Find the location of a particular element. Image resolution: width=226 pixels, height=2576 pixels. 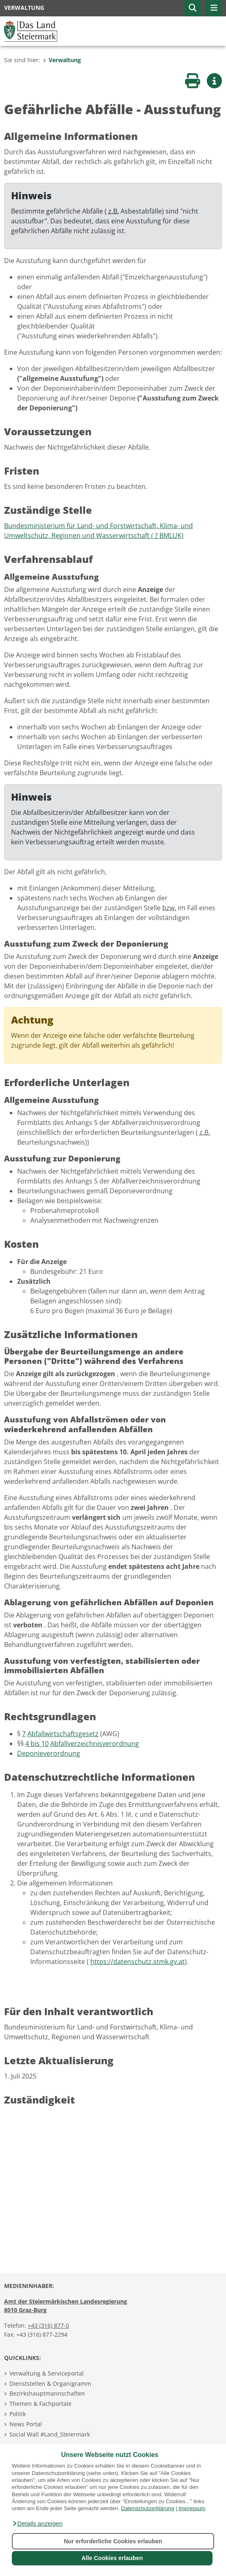

Deponieverordnung is located at coordinates (48, 1753).